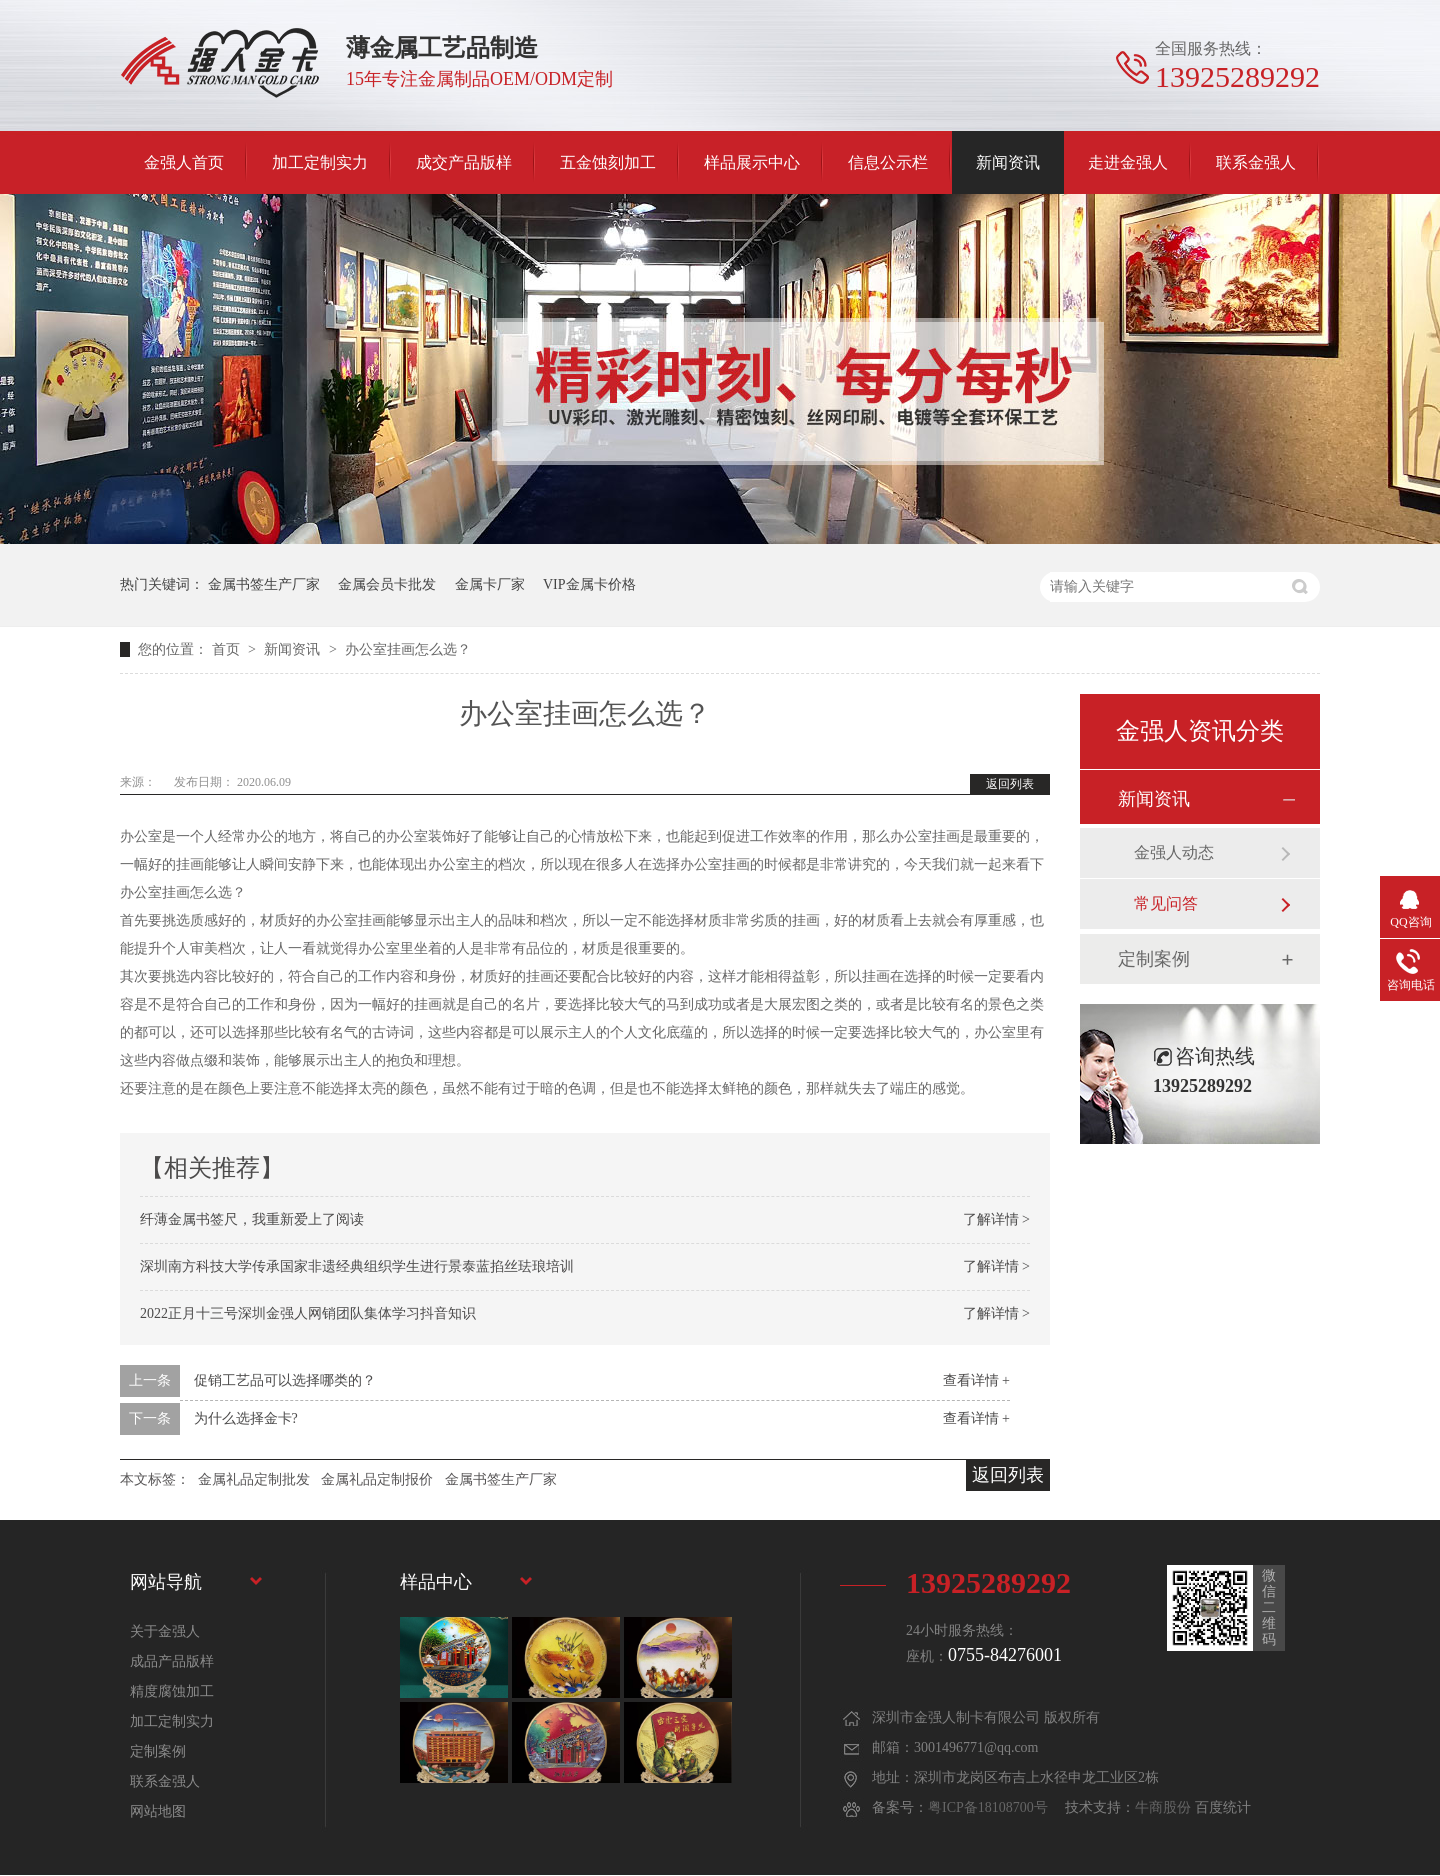  I want to click on 联系金强人, so click(1256, 162).